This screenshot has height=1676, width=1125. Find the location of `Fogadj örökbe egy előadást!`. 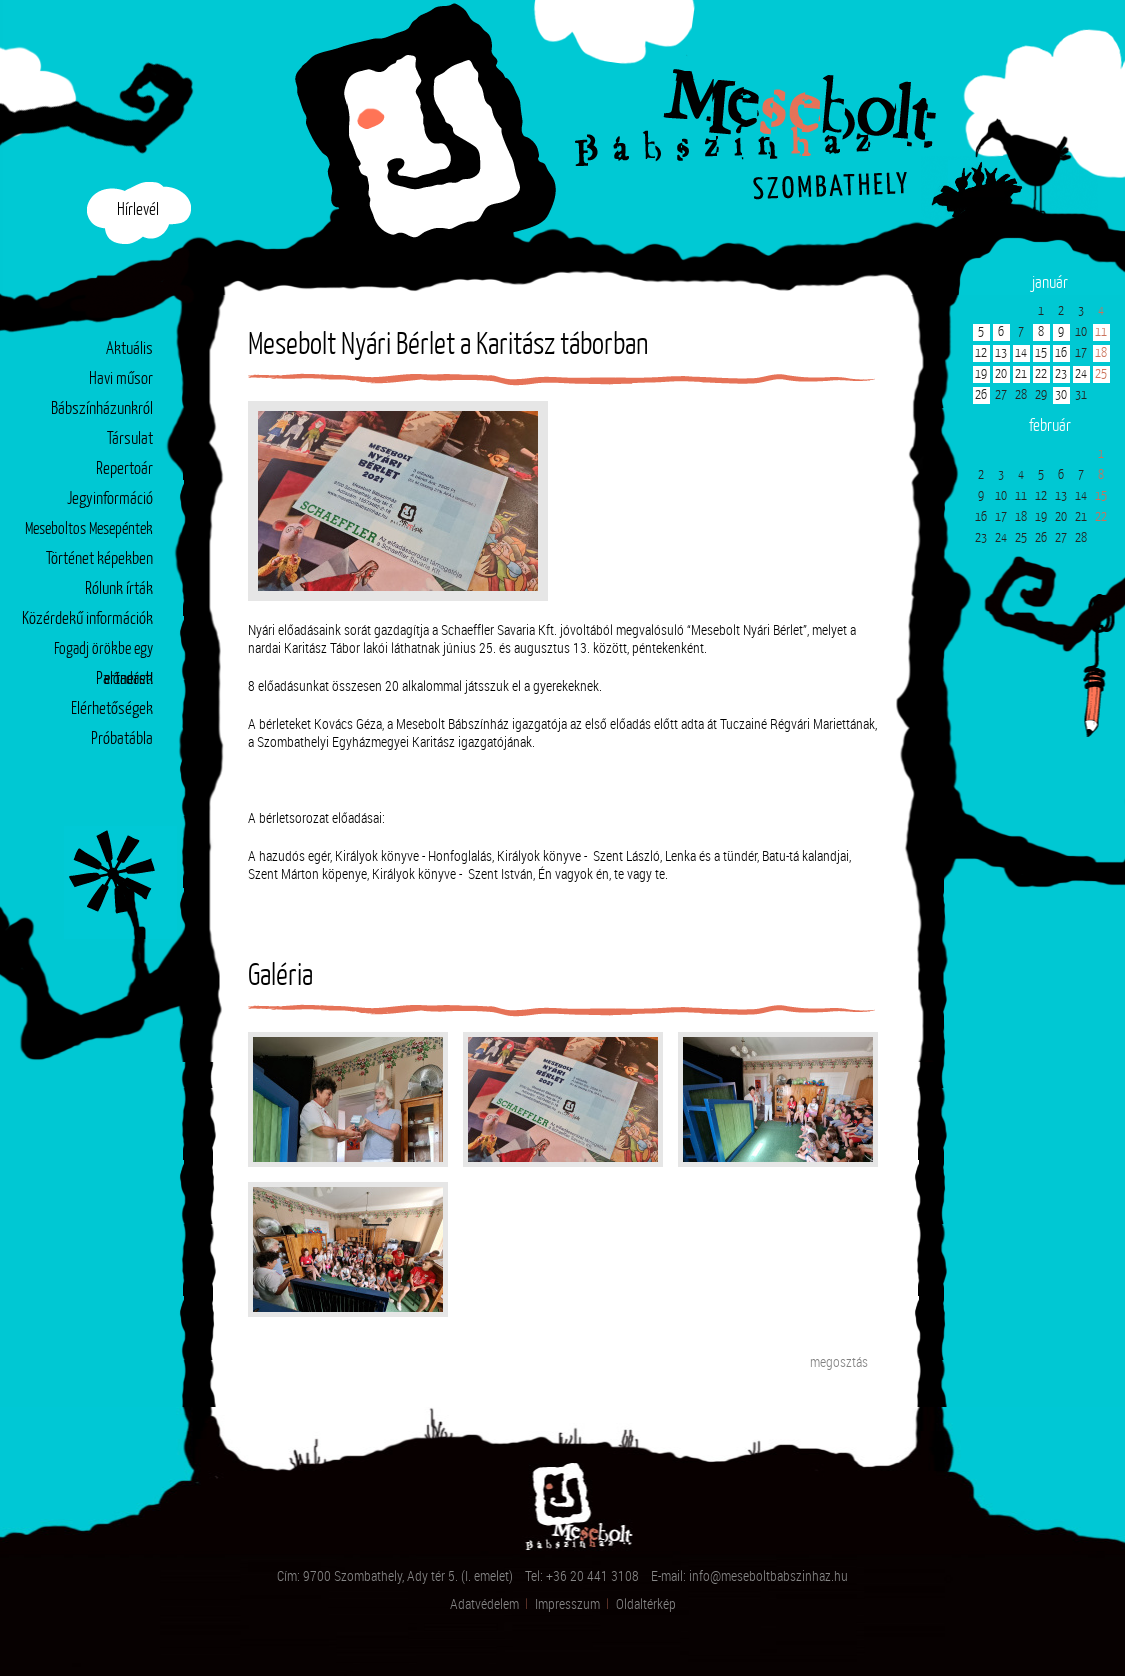

Fogadj örökbe egy előadást! is located at coordinates (103, 653).